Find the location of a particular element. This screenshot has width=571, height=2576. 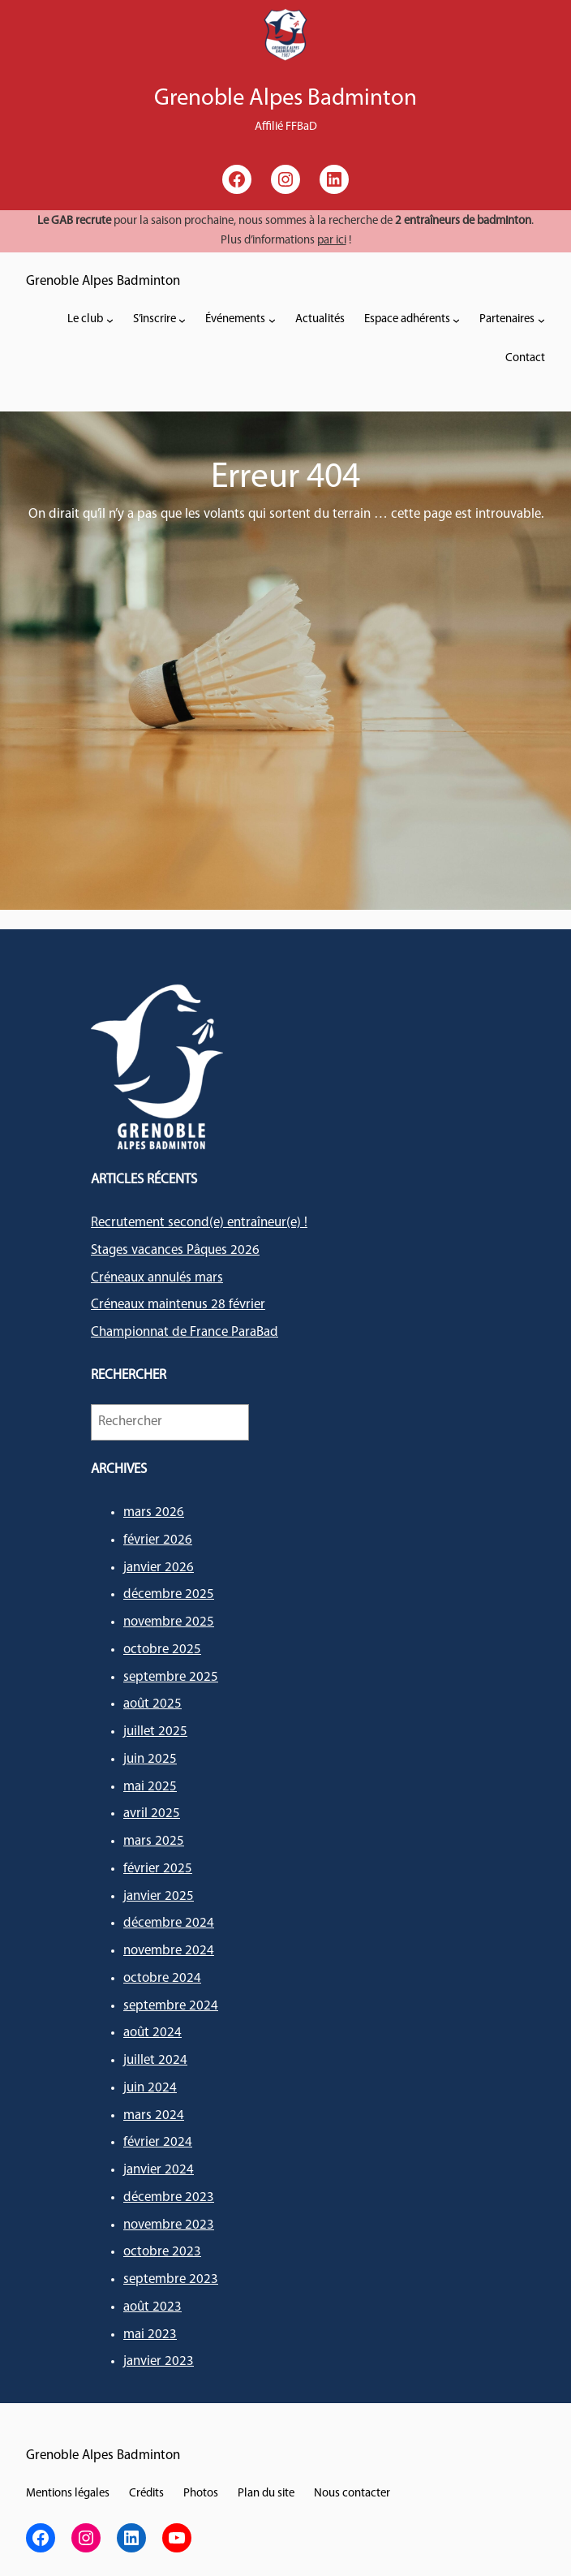

janvier 2024 is located at coordinates (158, 2170).